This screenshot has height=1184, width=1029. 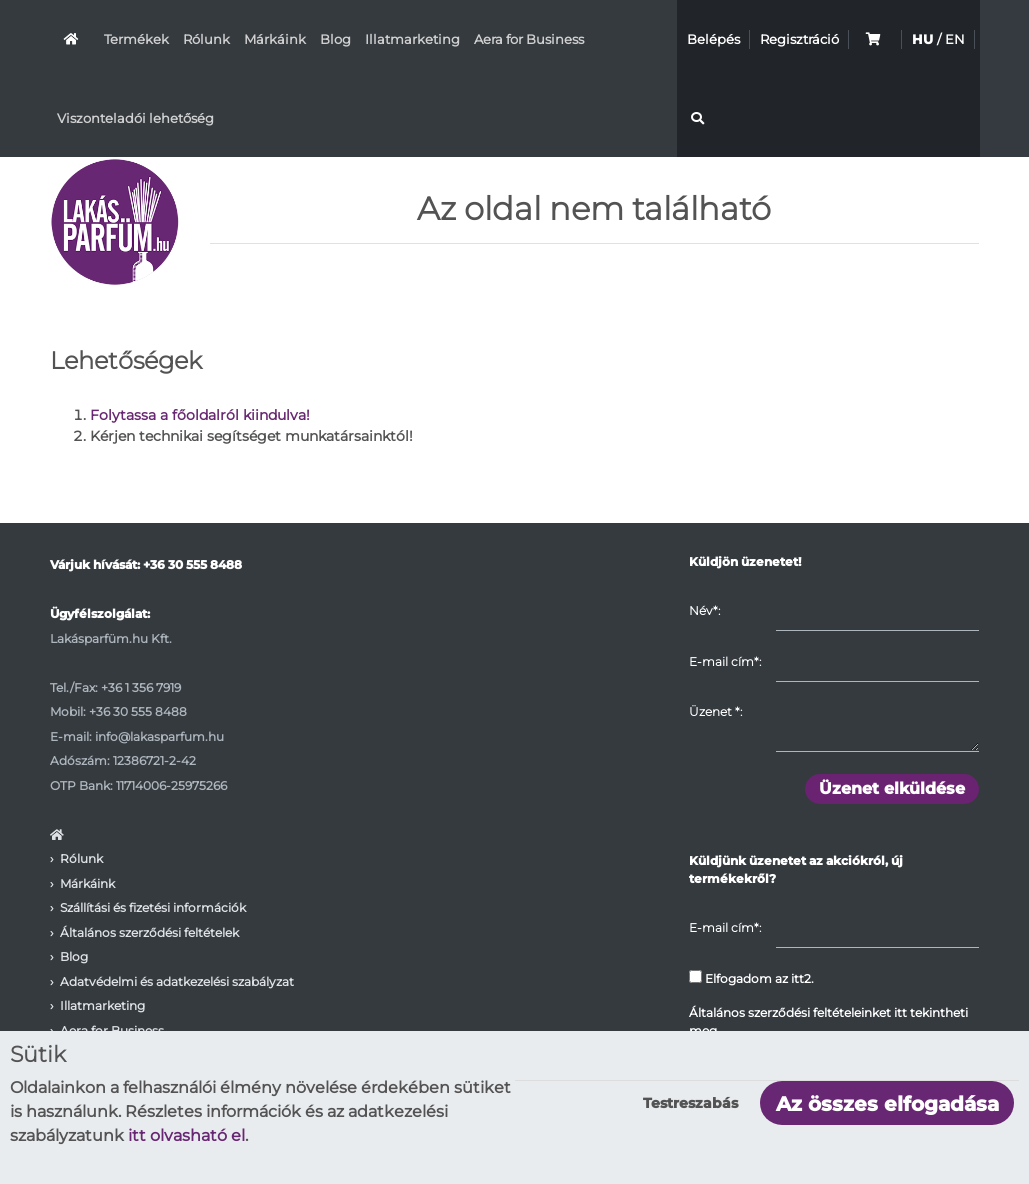 What do you see at coordinates (892, 788) in the screenshot?
I see `Üzenet elküldése` at bounding box center [892, 788].